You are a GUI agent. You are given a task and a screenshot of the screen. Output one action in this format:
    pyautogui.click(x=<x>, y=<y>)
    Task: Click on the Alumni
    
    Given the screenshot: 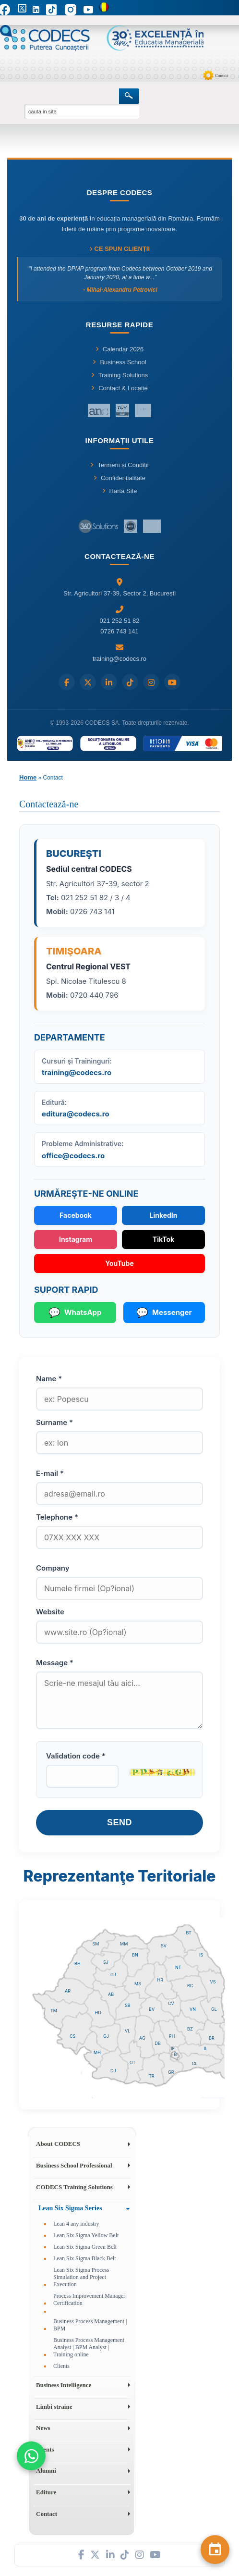 What is the action you would take?
    pyautogui.click(x=46, y=2470)
    